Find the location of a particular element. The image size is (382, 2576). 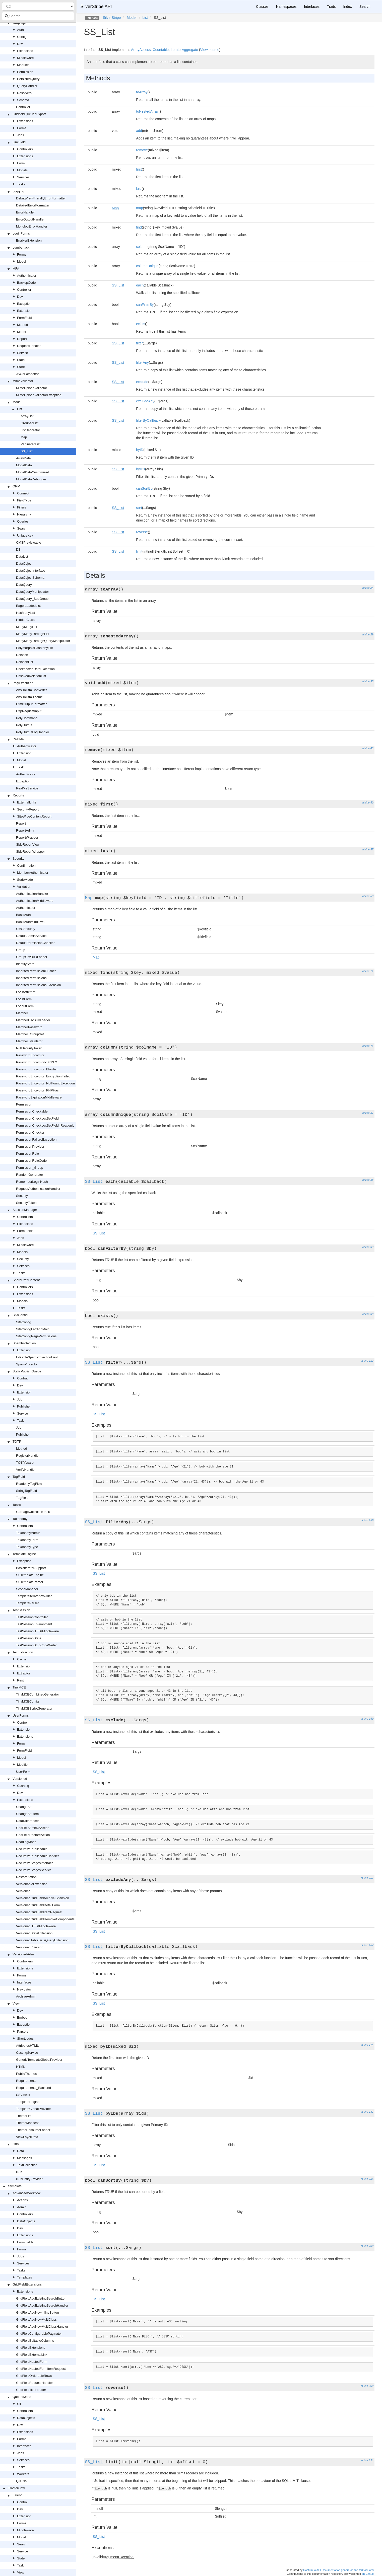

UserForm is located at coordinates (23, 1772).